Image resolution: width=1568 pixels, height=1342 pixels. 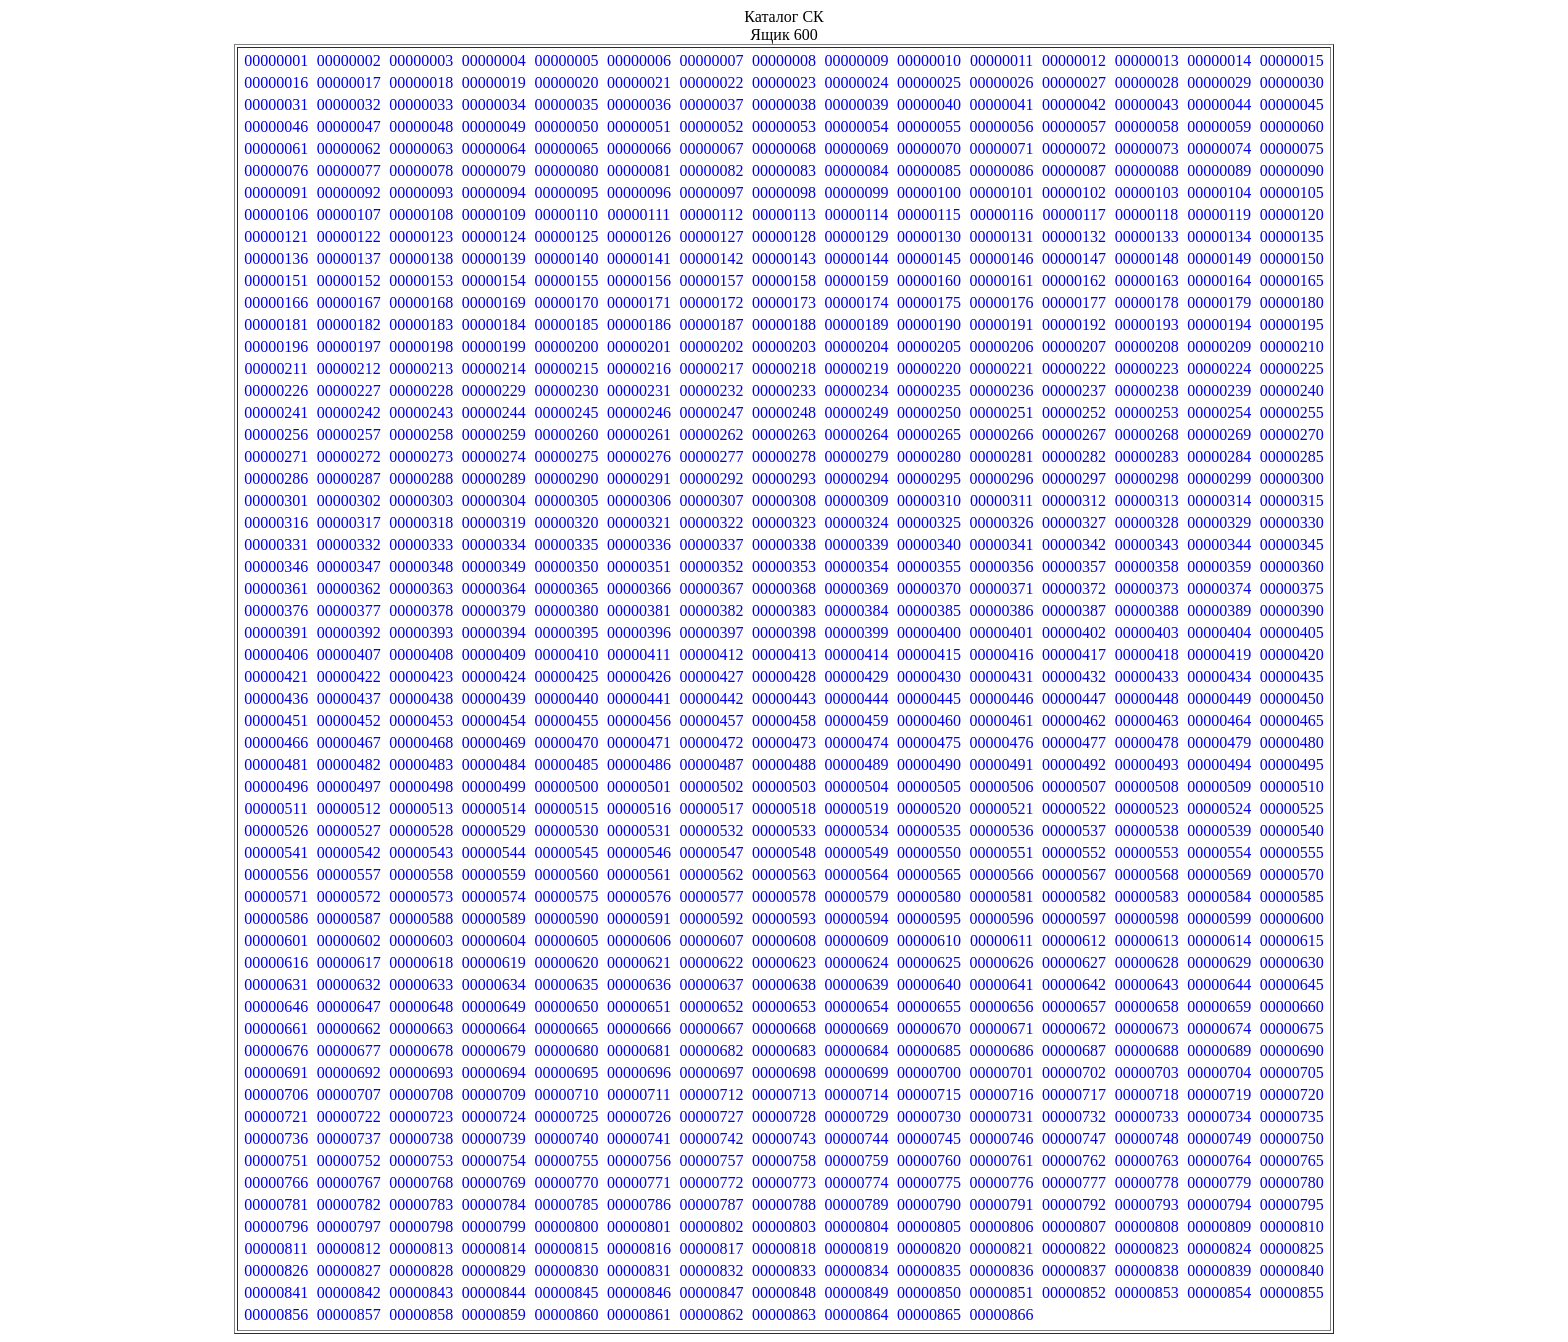 What do you see at coordinates (566, 698) in the screenshot?
I see `00000440` at bounding box center [566, 698].